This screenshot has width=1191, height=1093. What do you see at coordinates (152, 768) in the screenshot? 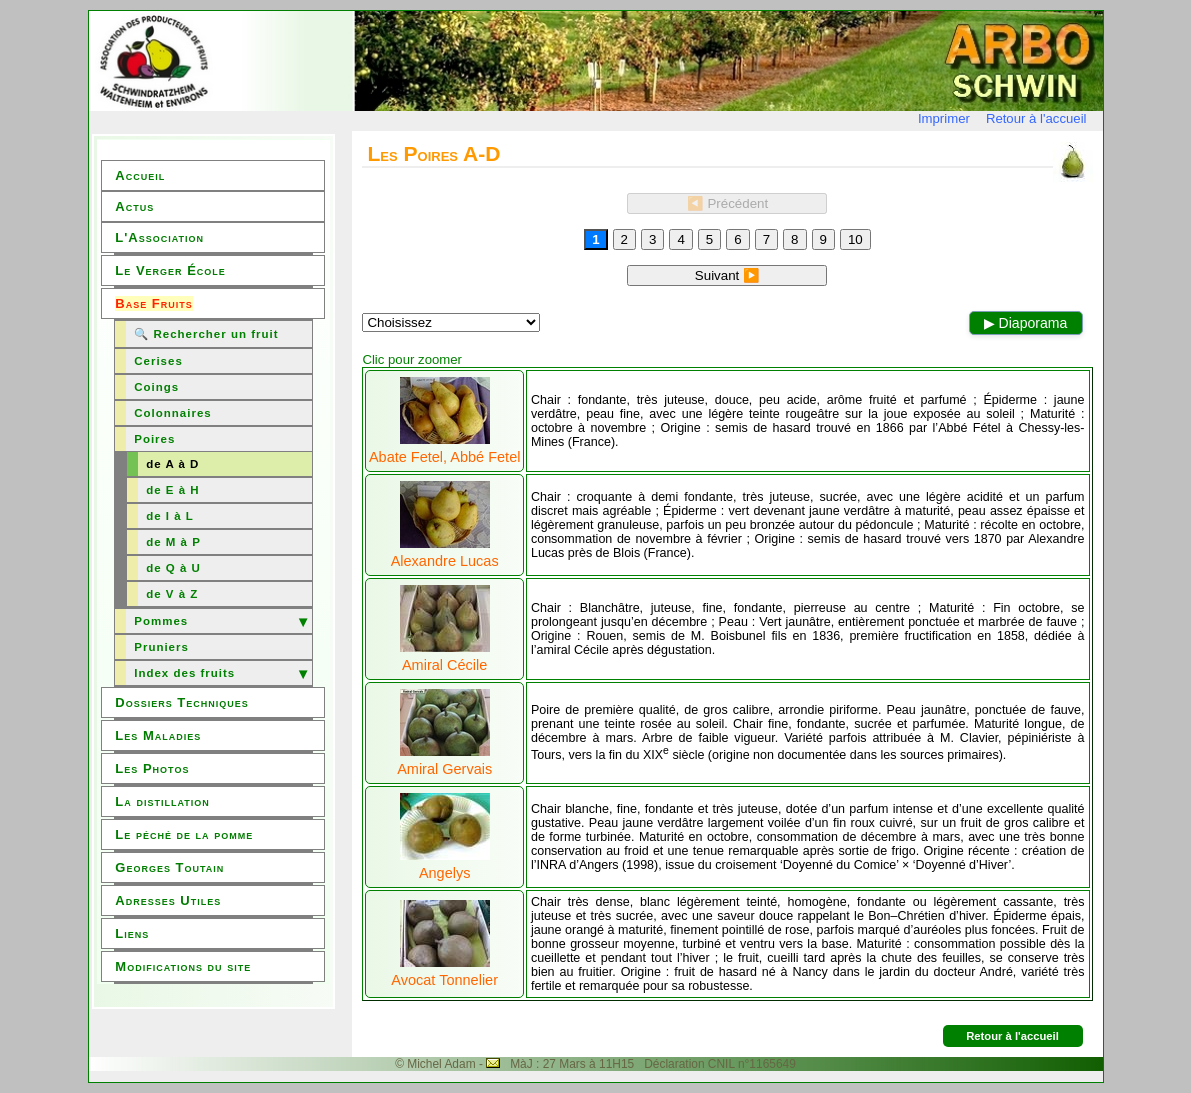
I see `Les Photos` at bounding box center [152, 768].